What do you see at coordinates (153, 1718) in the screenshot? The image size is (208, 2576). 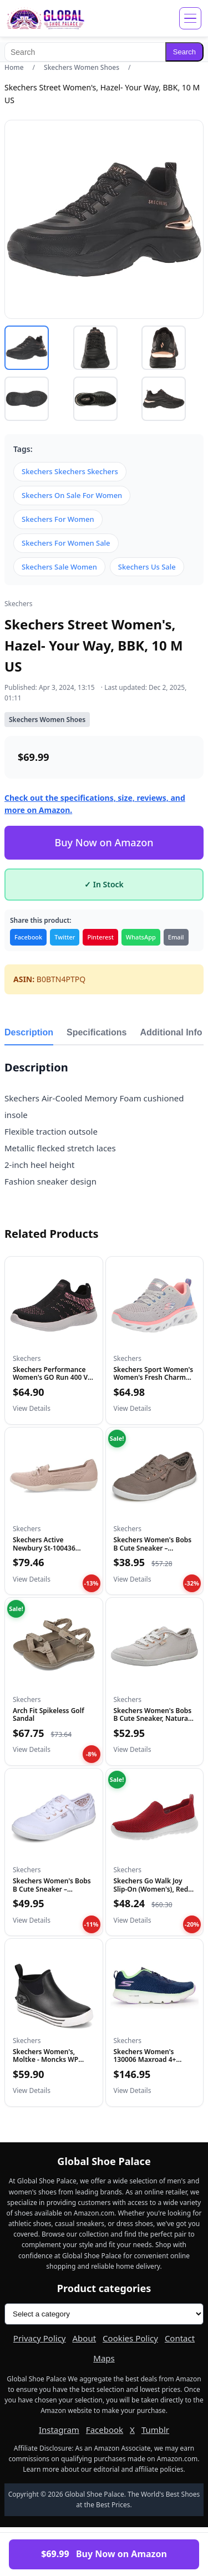 I see `Skechers Women's Bobs B Cute Sneaker, Natural, 7.5` at bounding box center [153, 1718].